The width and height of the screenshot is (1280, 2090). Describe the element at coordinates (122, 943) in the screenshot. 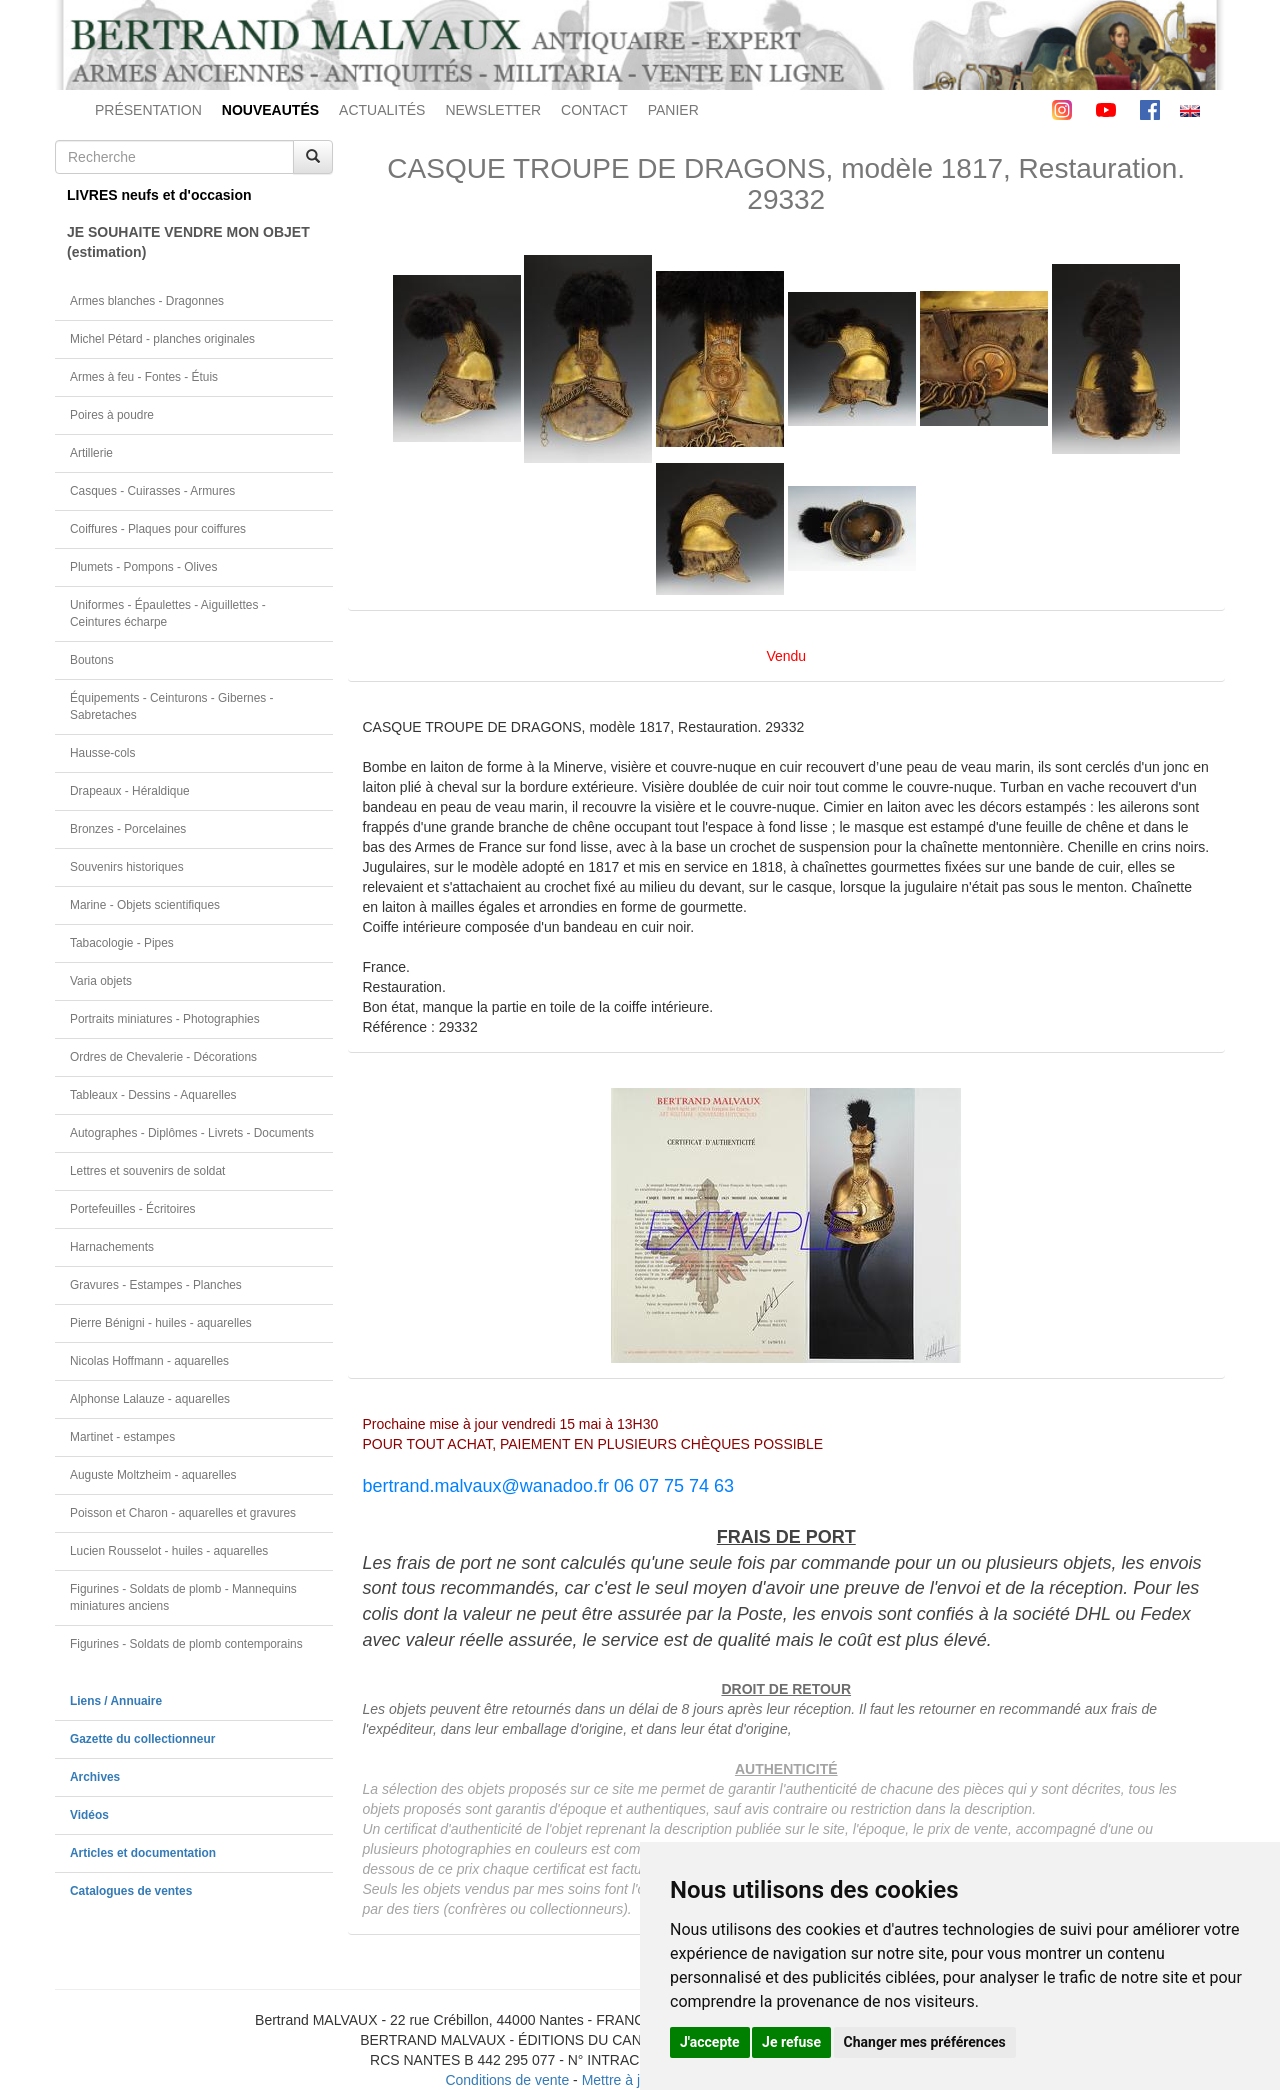

I see `Tabacologie - Pipes` at that location.